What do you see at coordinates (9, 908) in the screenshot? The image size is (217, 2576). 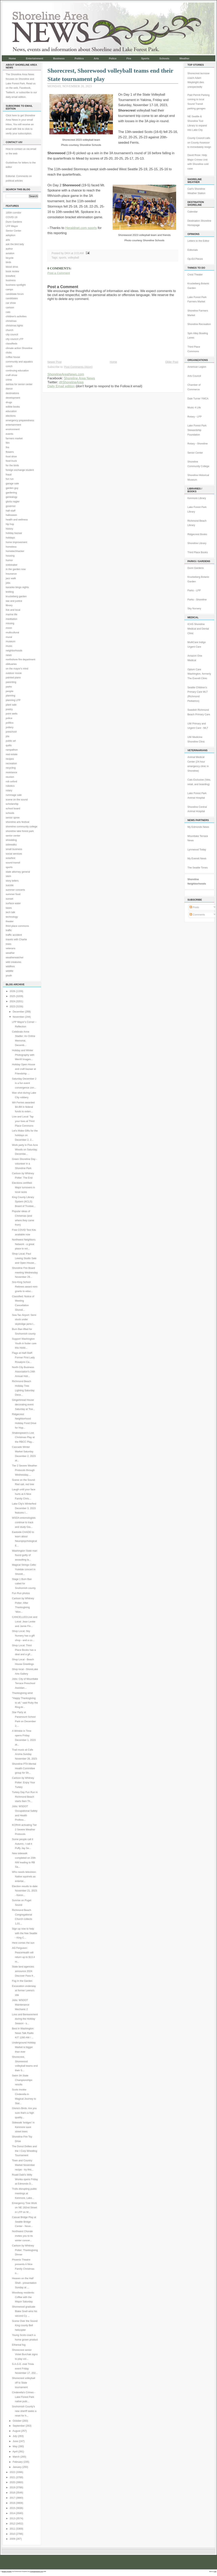 I see `taxes` at bounding box center [9, 908].